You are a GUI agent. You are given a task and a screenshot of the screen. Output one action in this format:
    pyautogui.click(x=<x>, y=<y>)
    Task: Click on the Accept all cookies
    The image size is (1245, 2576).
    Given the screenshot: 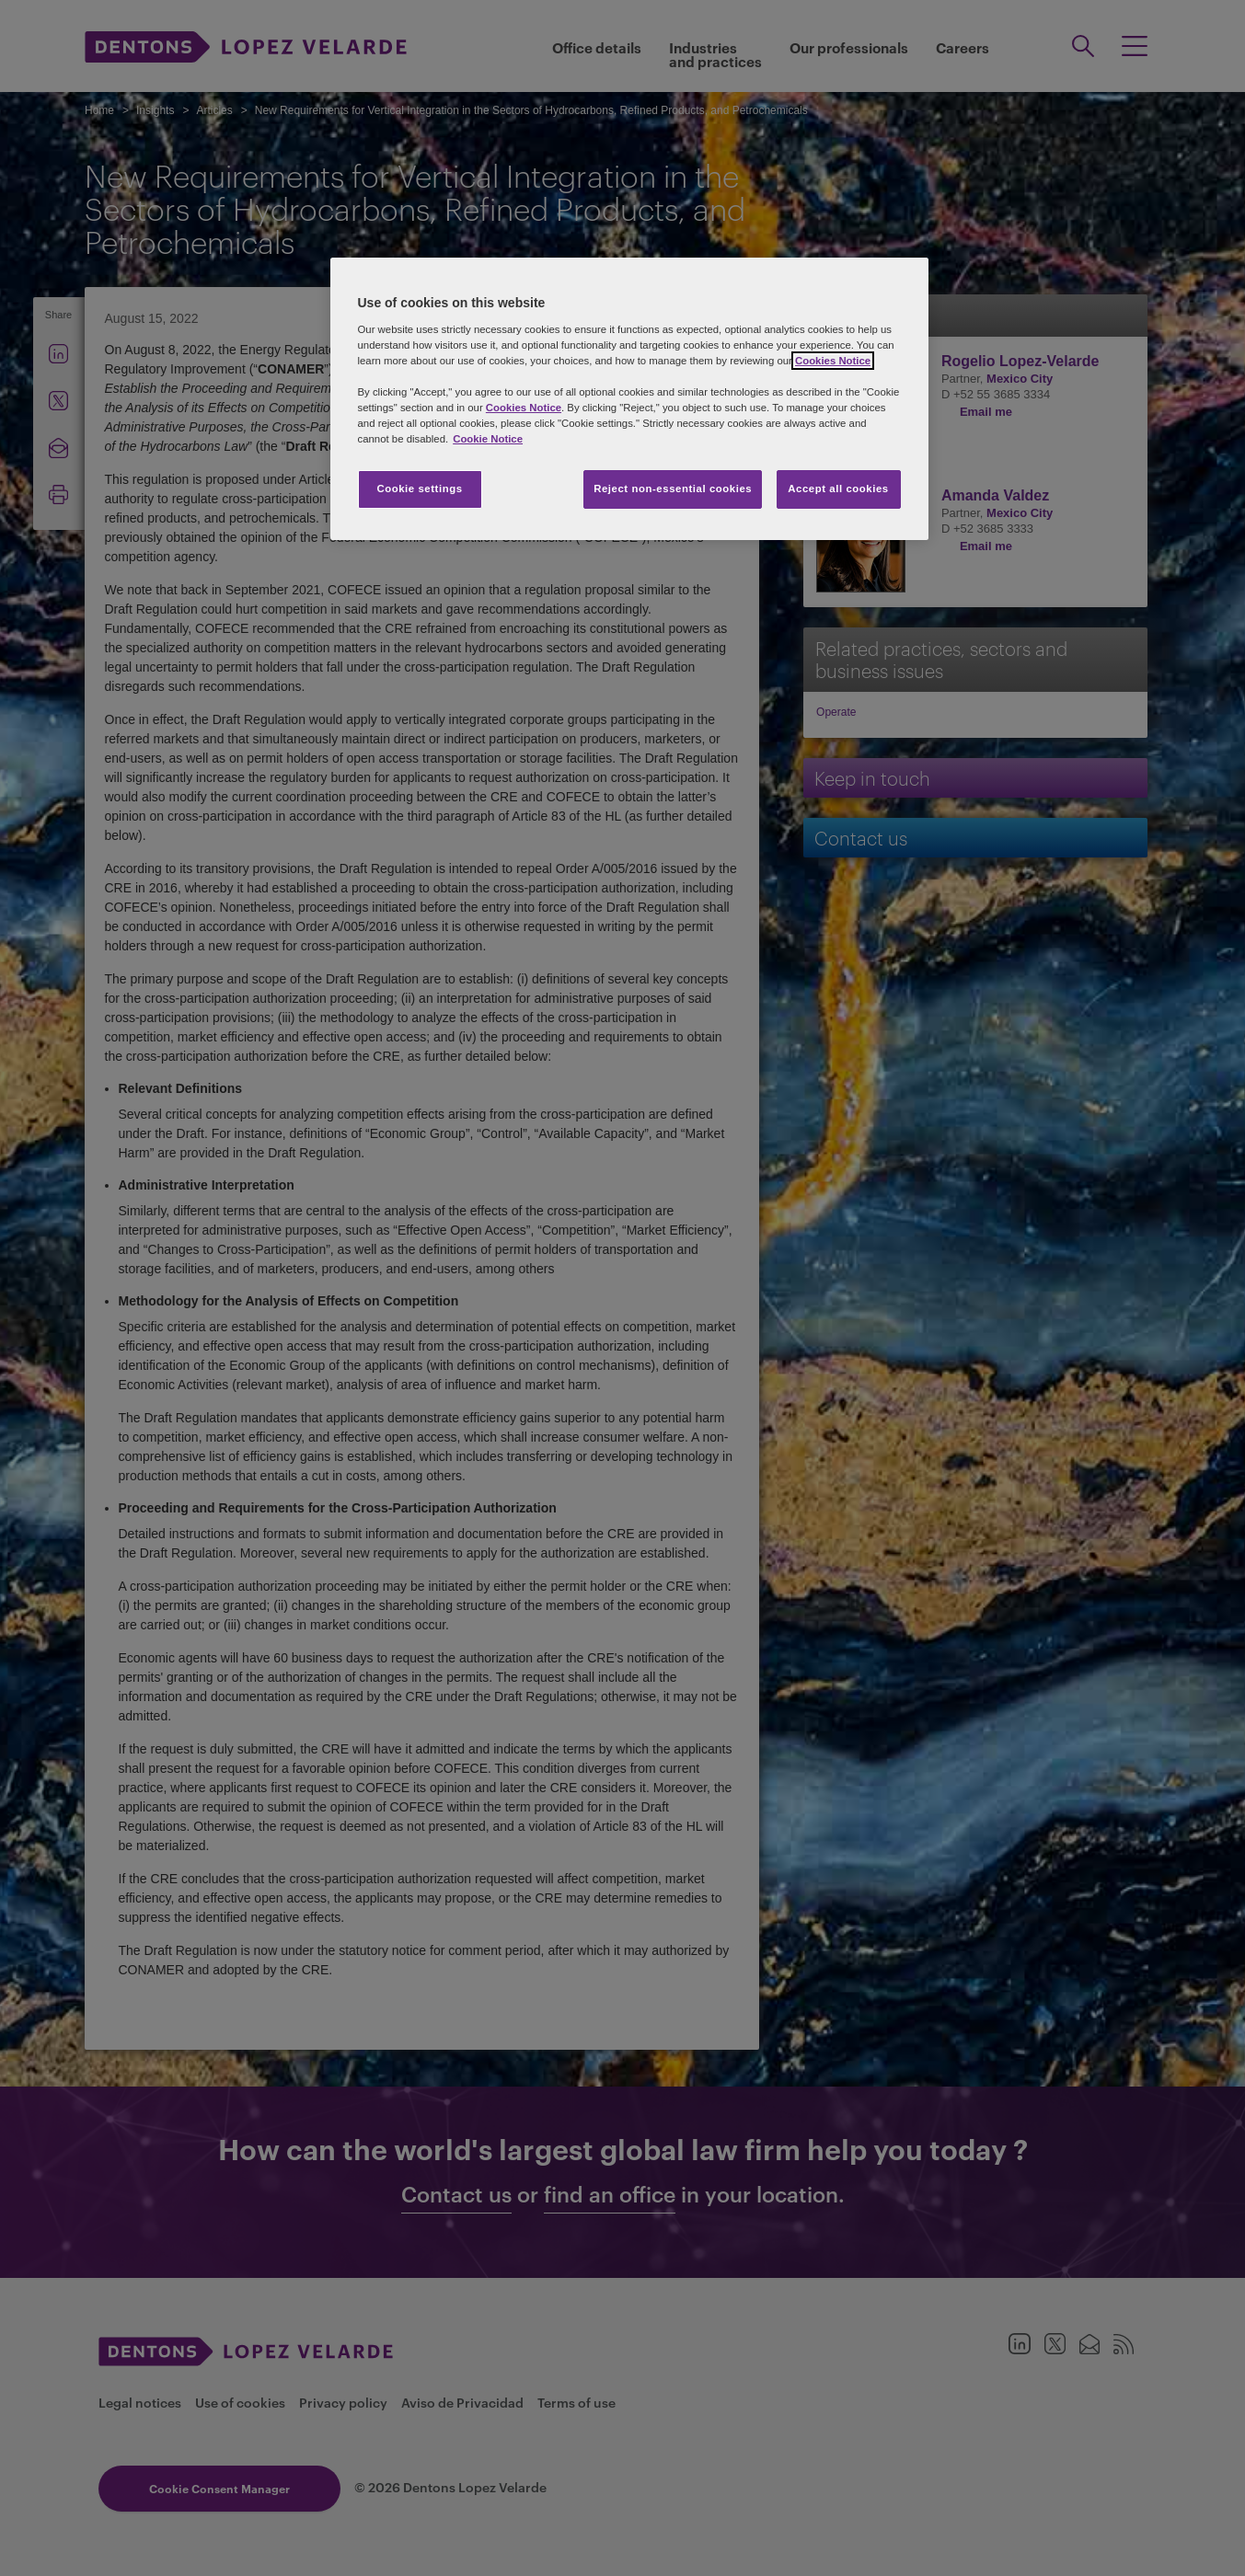 What is the action you would take?
    pyautogui.click(x=838, y=488)
    